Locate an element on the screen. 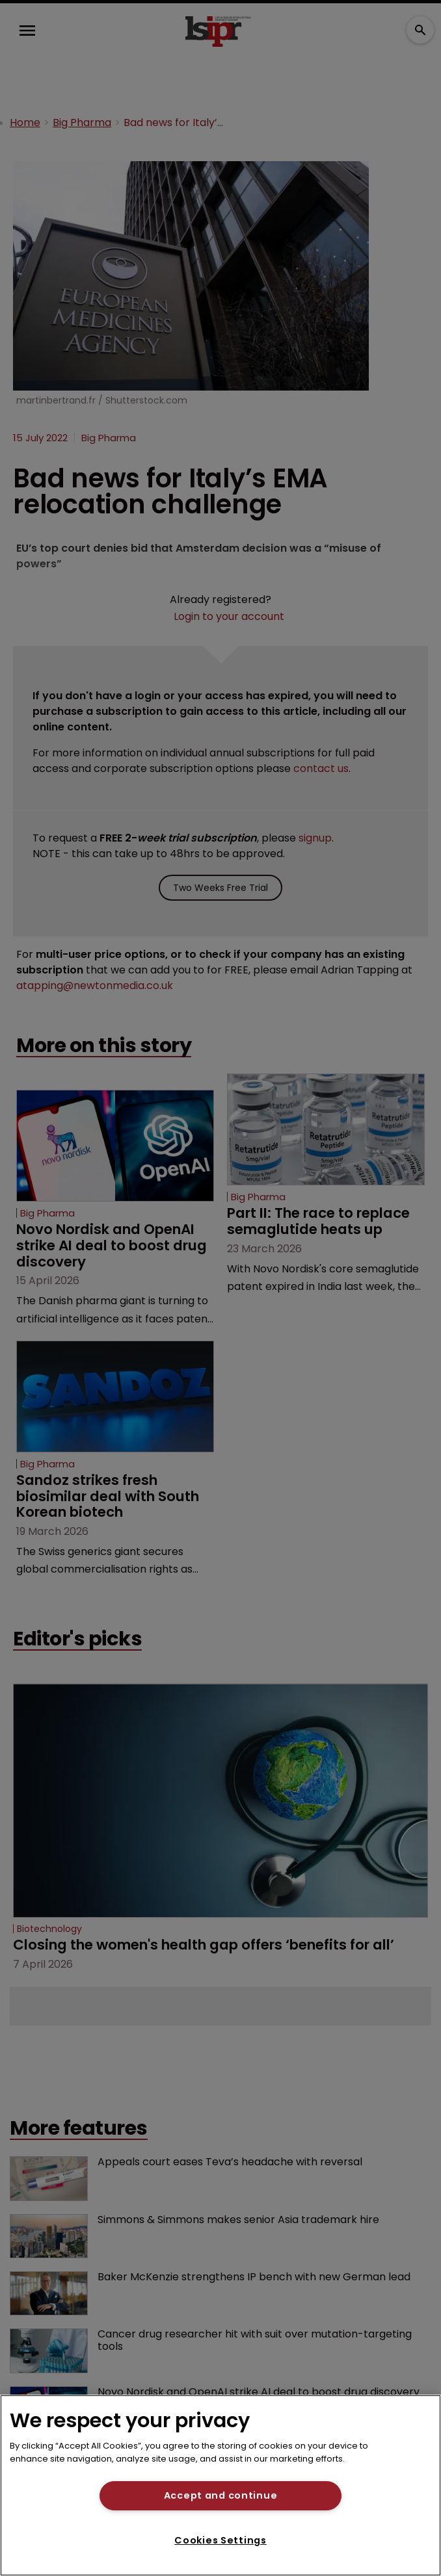 The width and height of the screenshot is (441, 2576). Cookies Settings is located at coordinates (220, 2540).